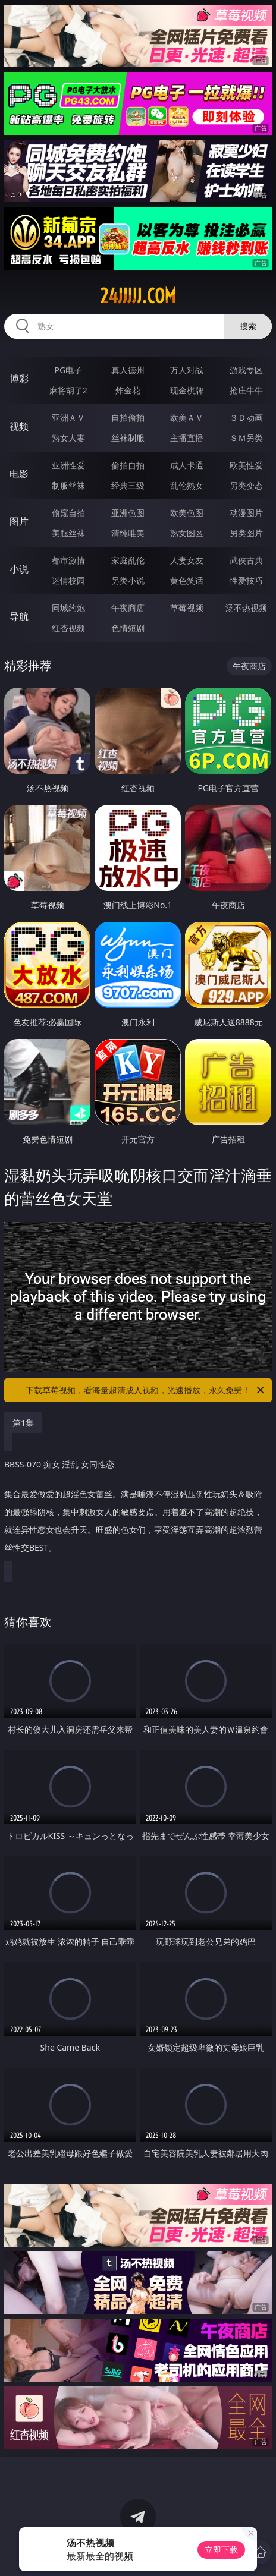  I want to click on 红杏视频, so click(68, 628).